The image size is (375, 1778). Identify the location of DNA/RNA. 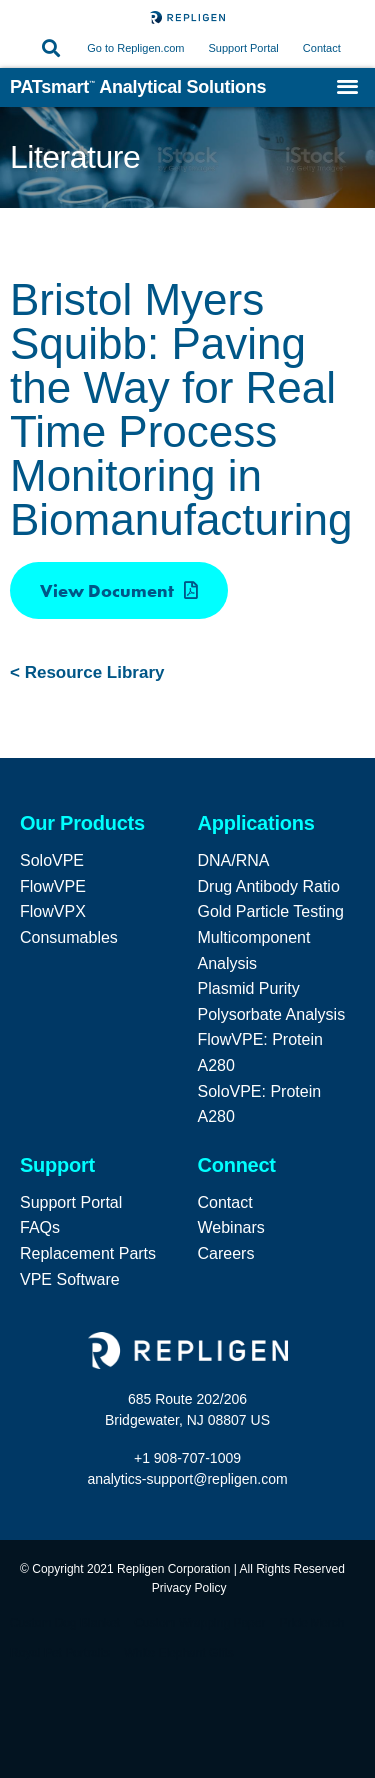
(234, 860).